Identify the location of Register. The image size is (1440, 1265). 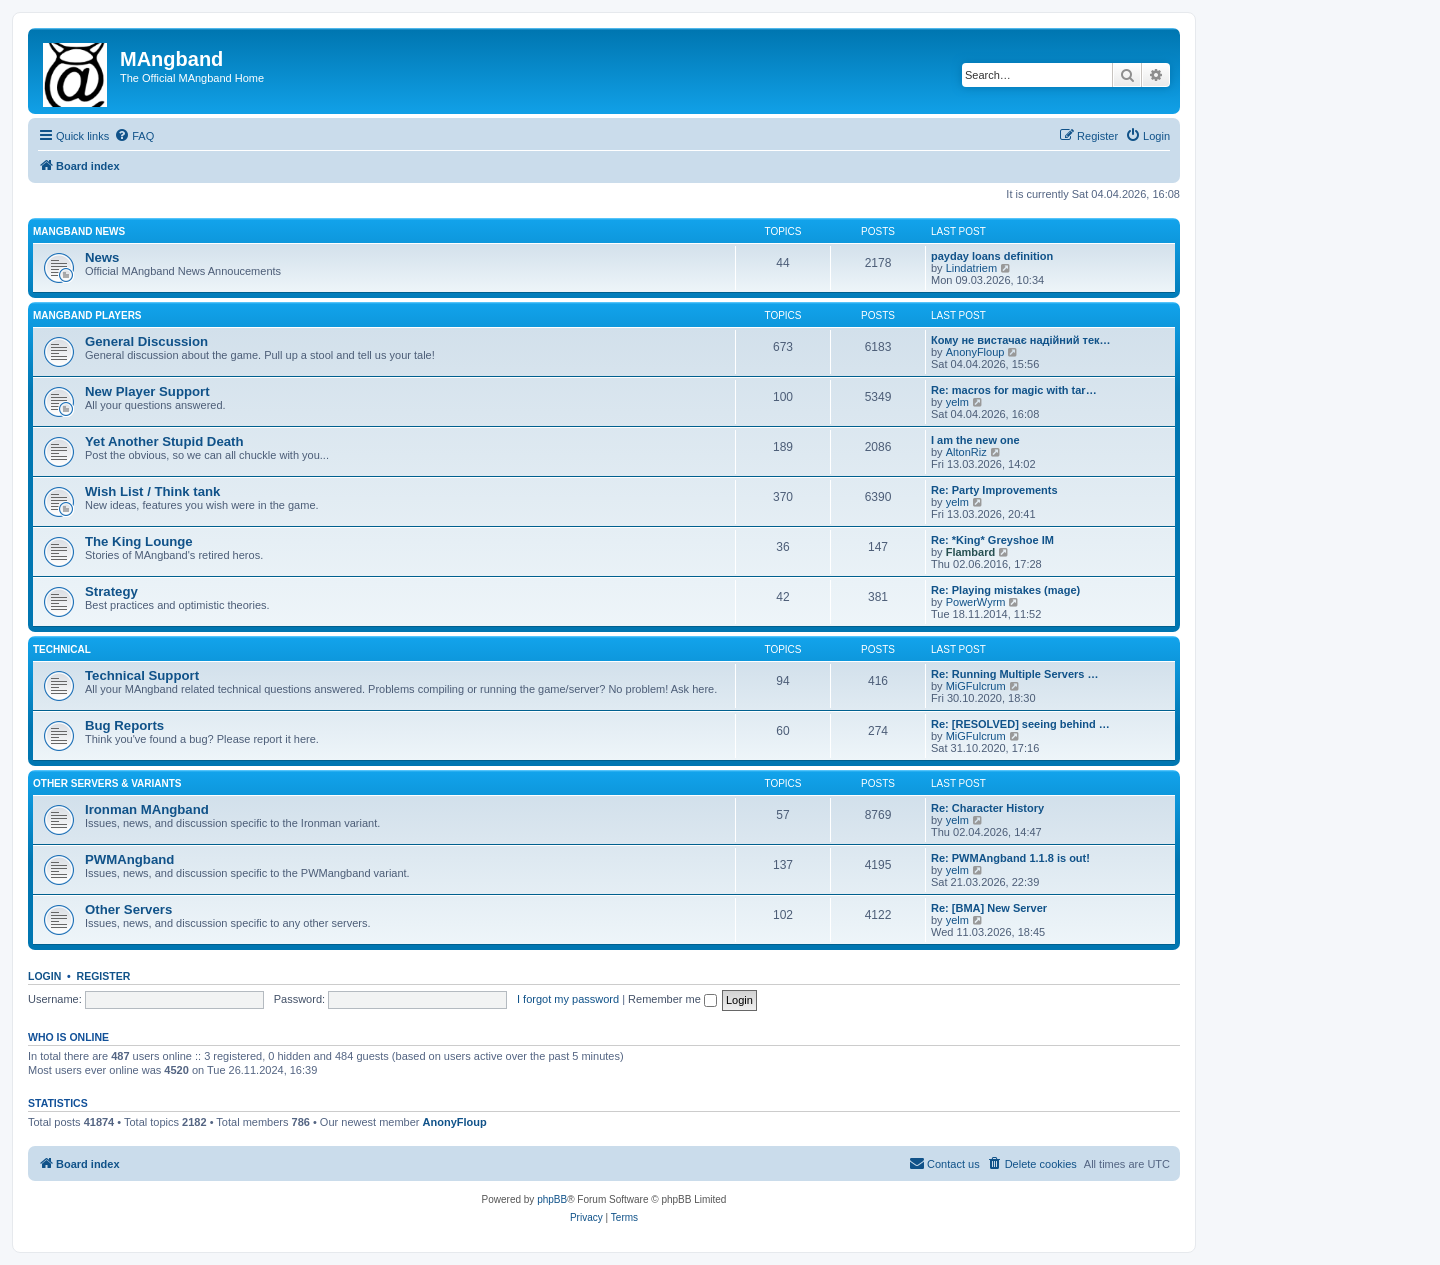
(104, 976).